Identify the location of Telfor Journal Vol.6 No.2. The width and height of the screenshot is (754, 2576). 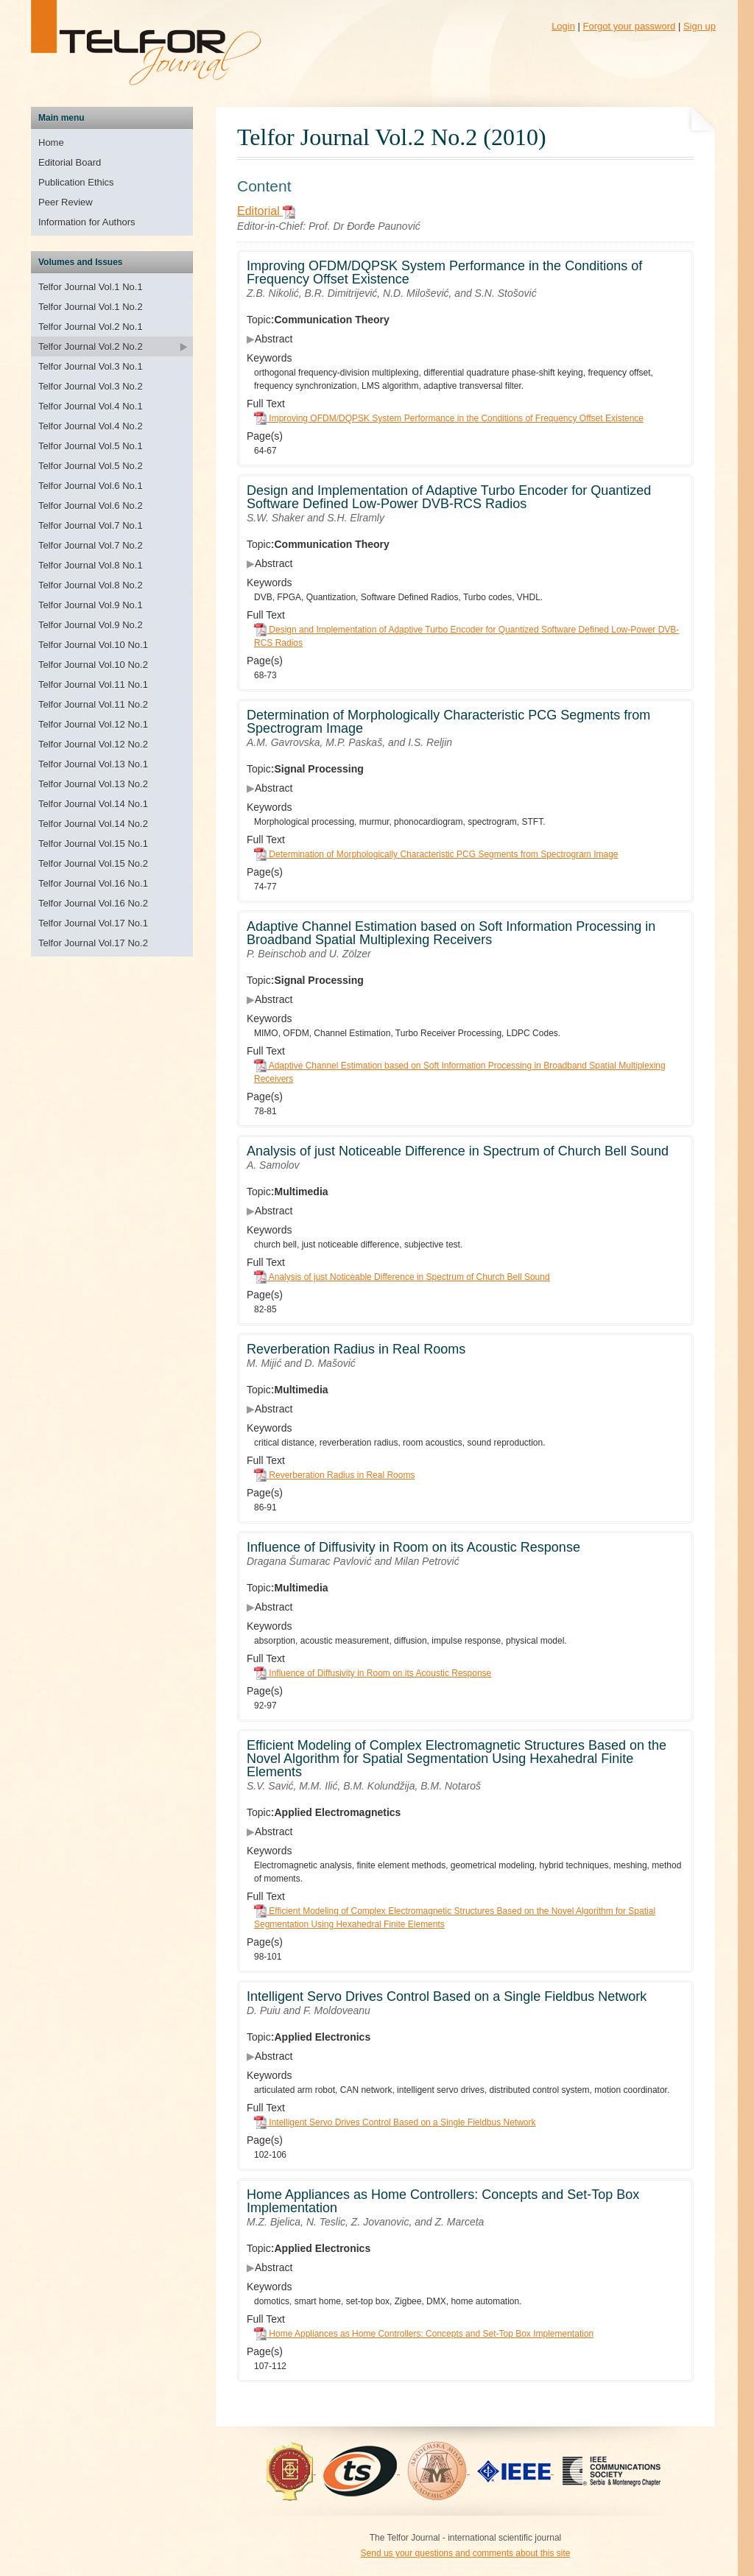
(90, 505).